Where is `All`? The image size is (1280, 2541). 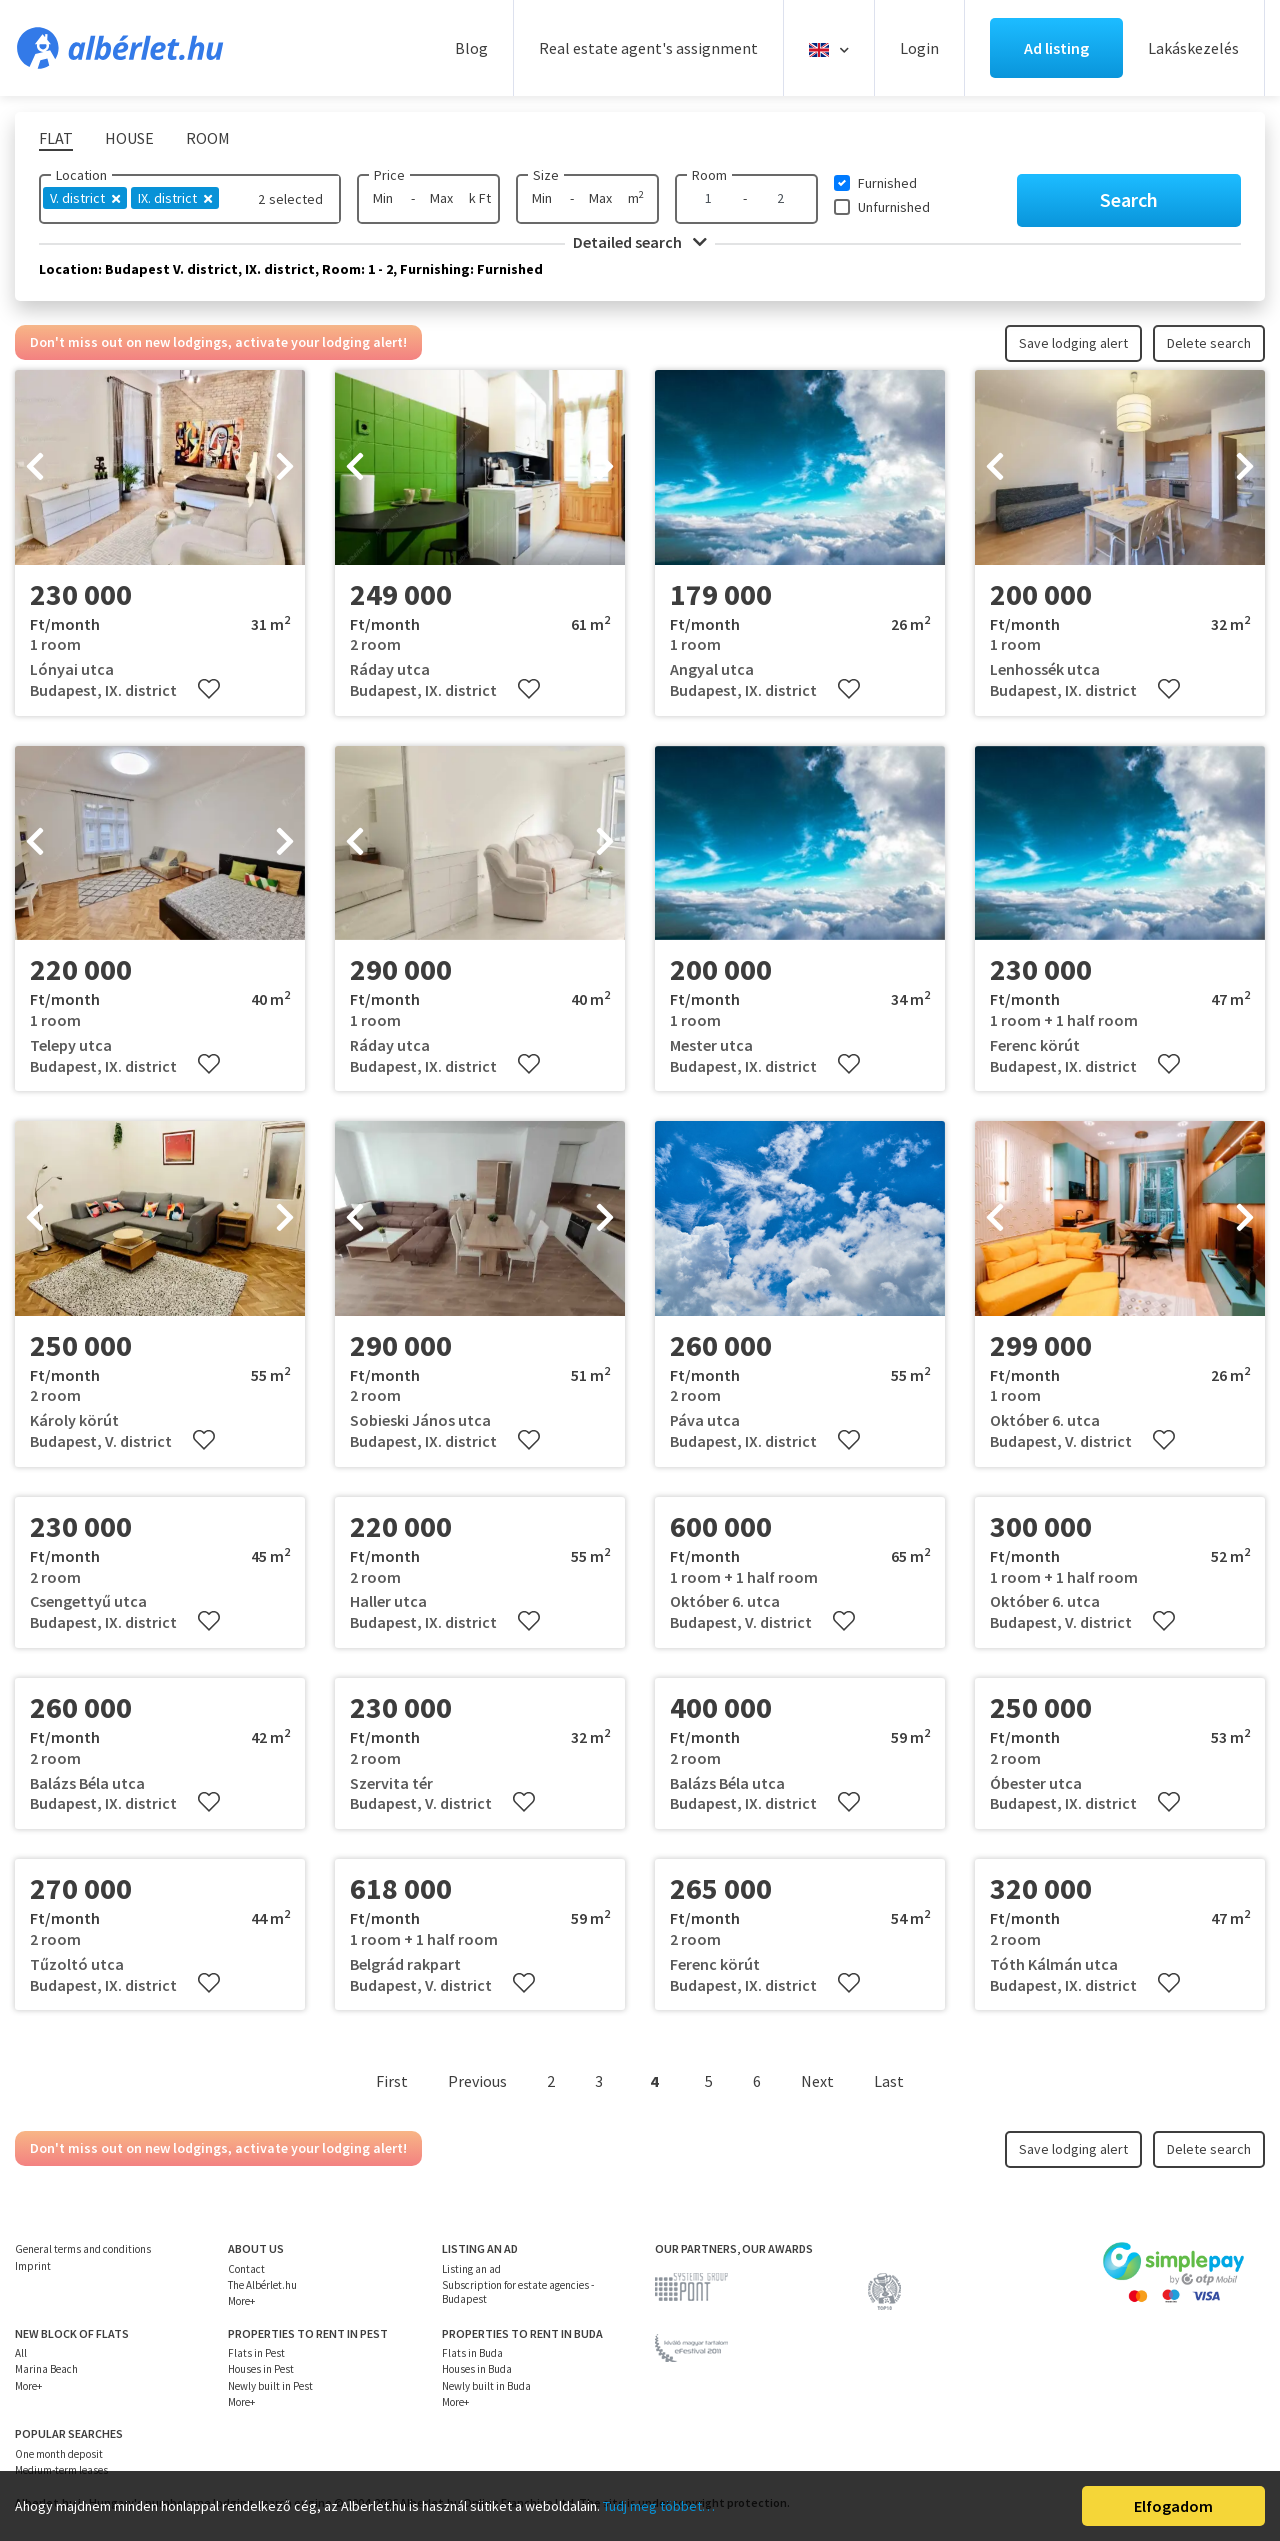
All is located at coordinates (21, 2353).